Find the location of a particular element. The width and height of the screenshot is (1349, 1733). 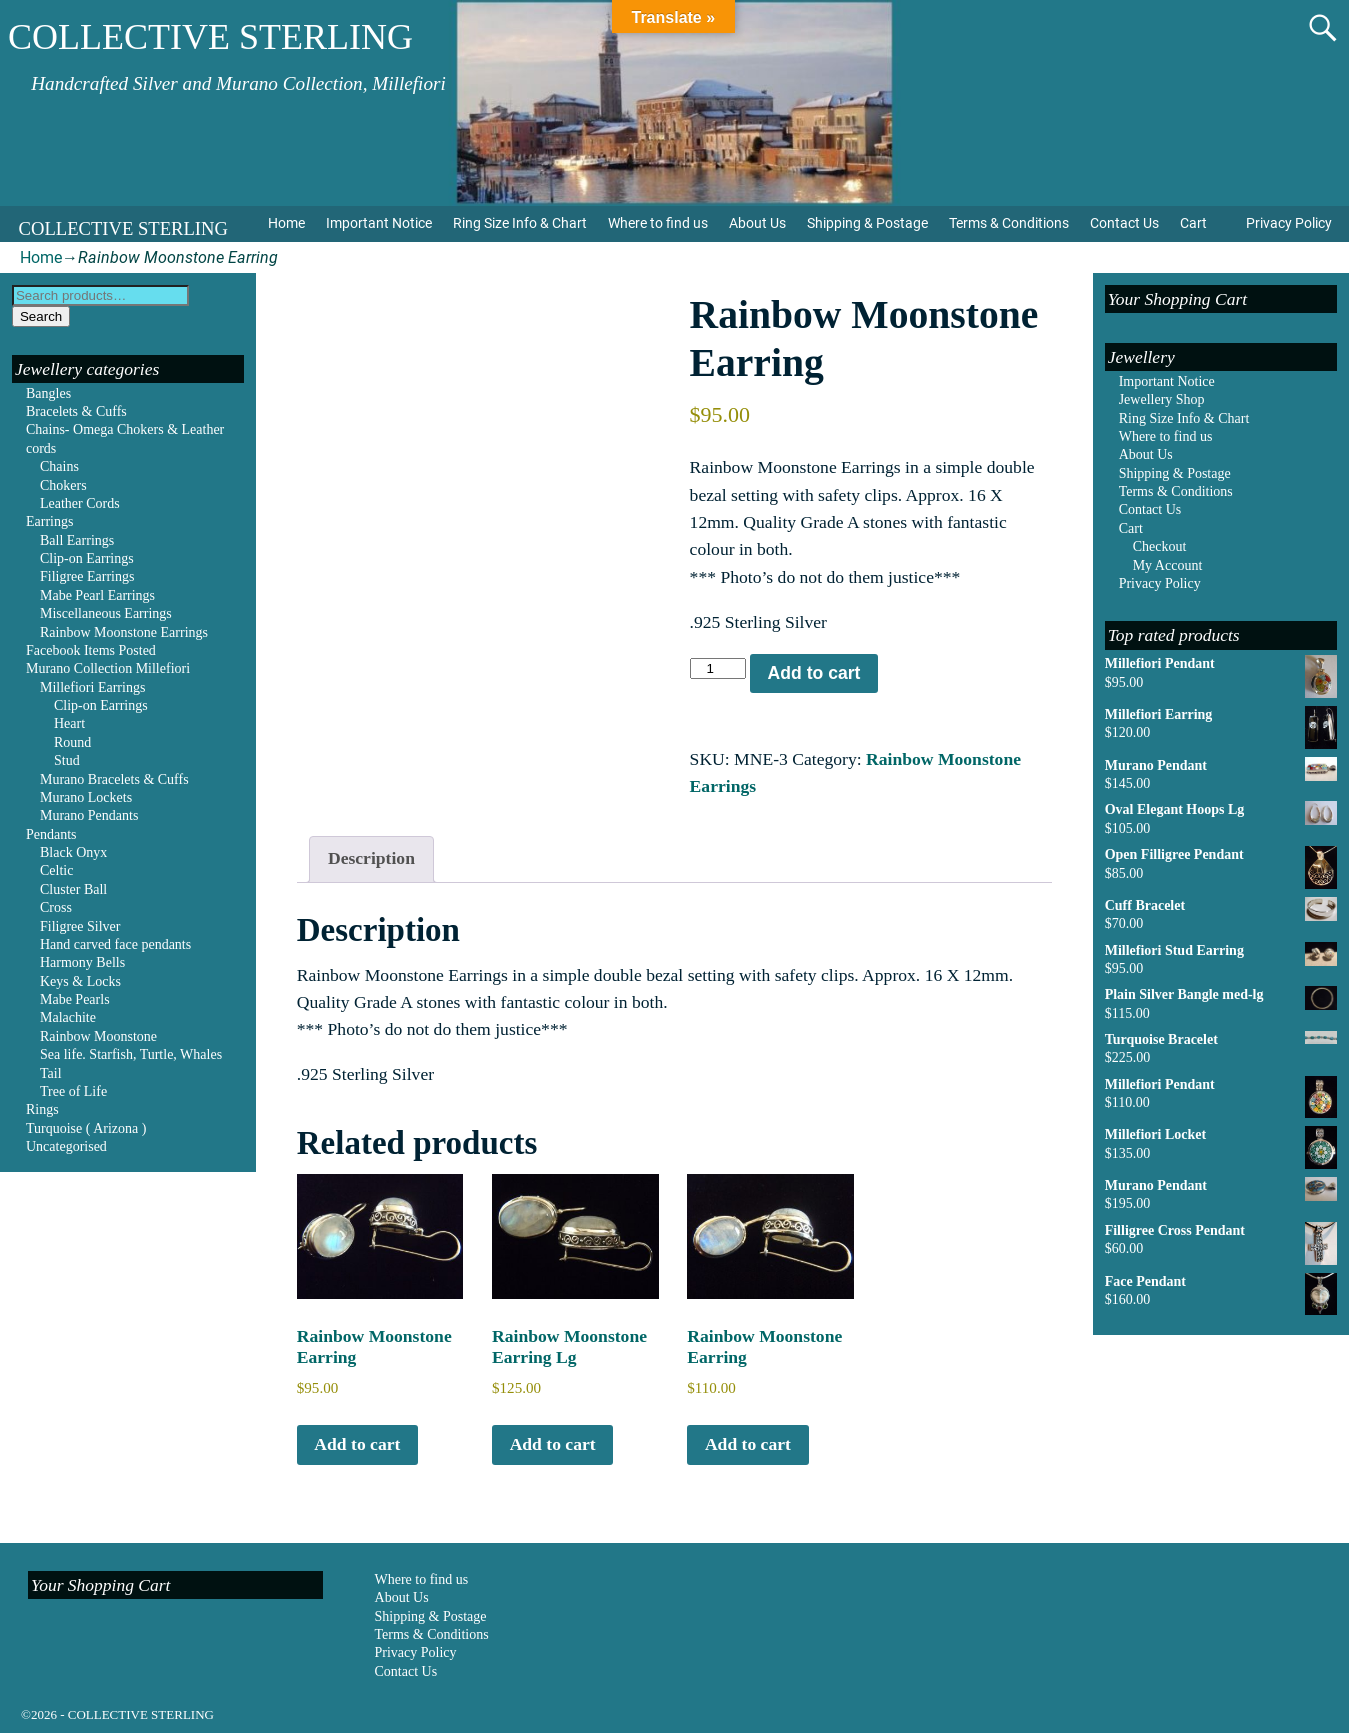

Cluster Ball is located at coordinates (73, 889).